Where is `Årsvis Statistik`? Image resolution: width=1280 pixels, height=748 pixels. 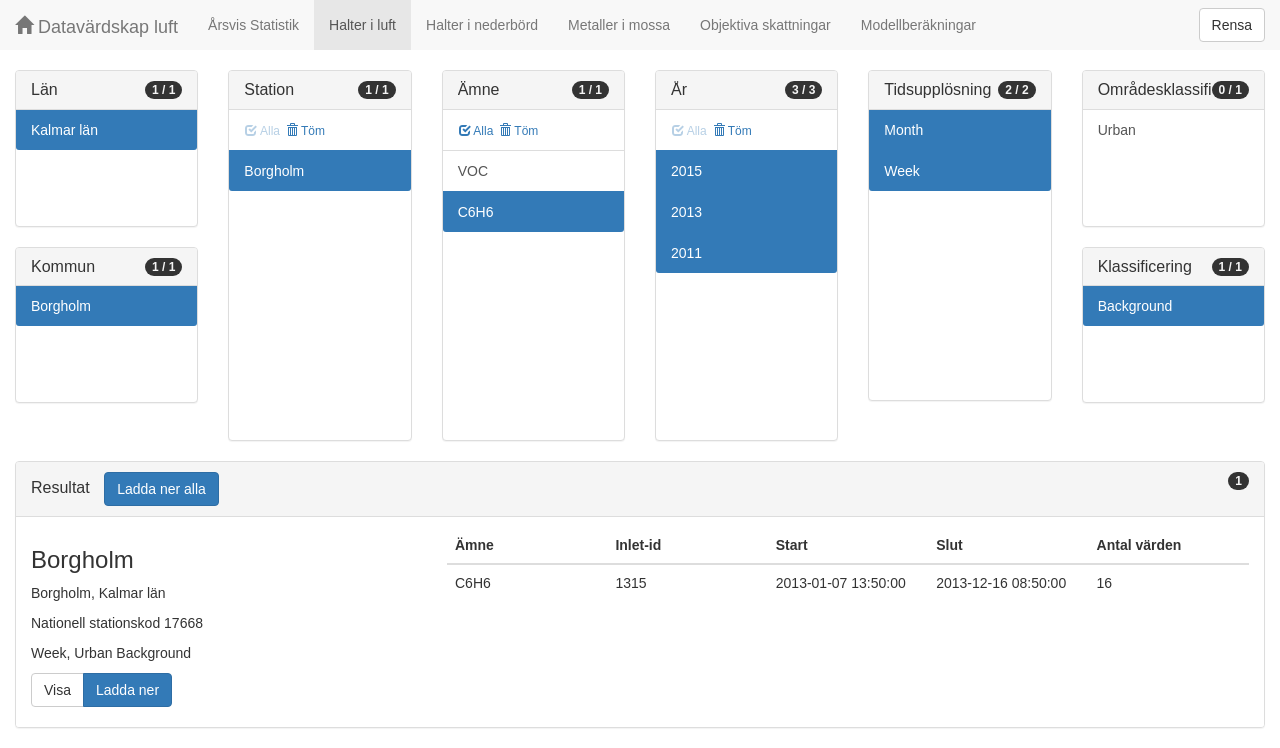 Årsvis Statistik is located at coordinates (253, 25).